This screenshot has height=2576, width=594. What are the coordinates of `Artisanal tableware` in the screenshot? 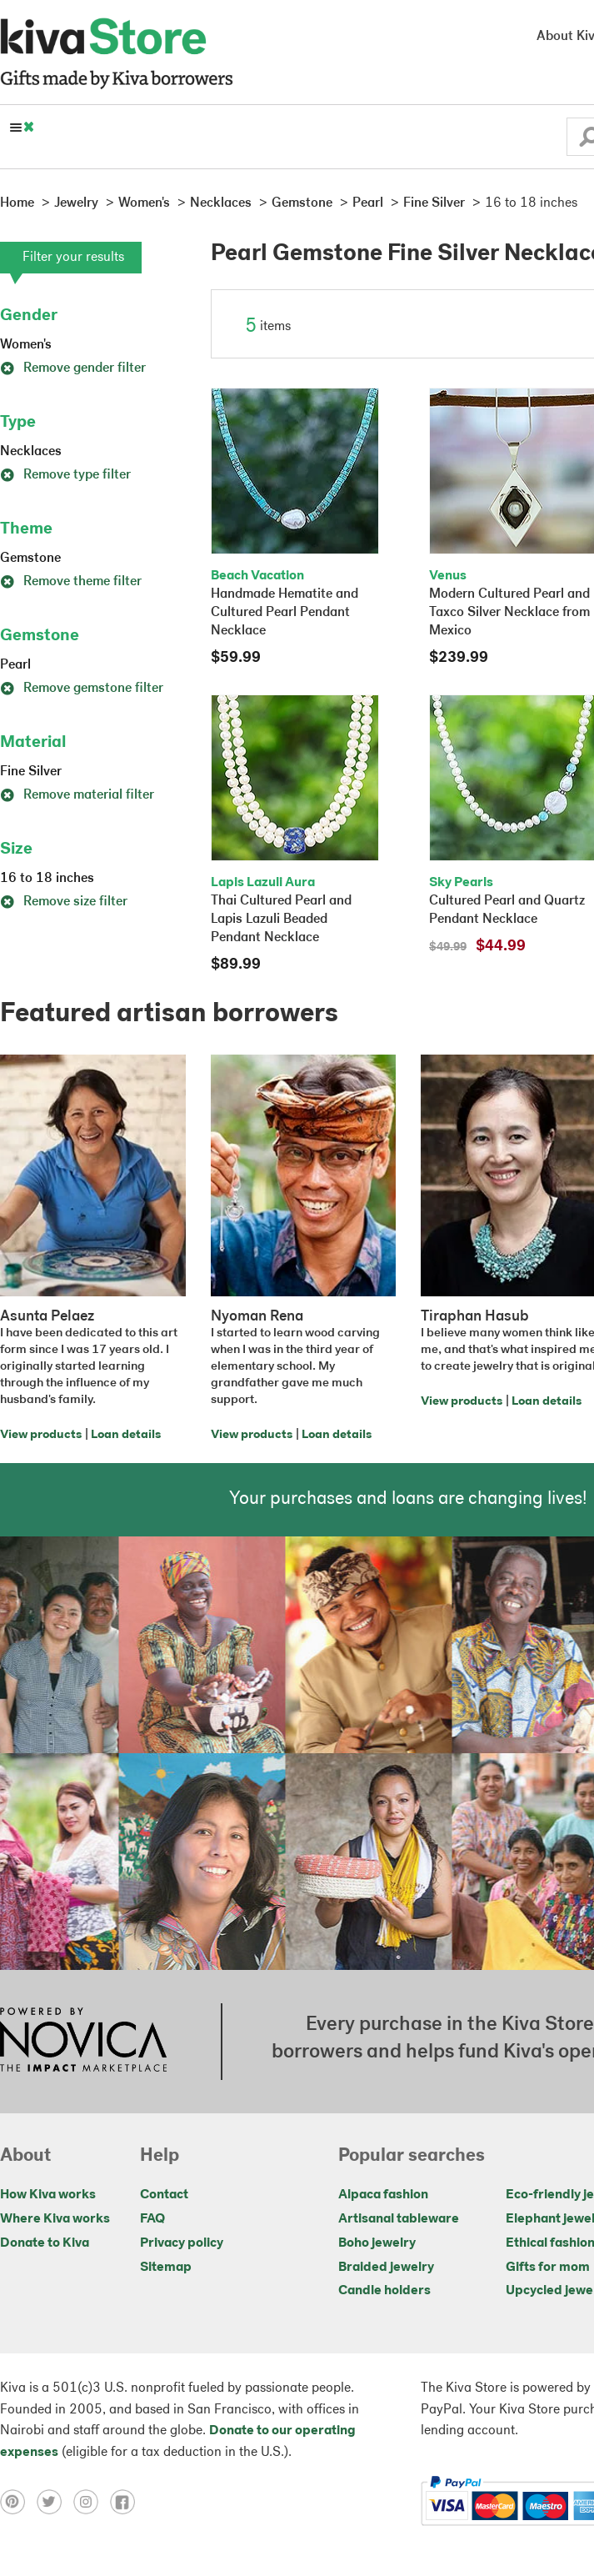 It's located at (398, 2219).